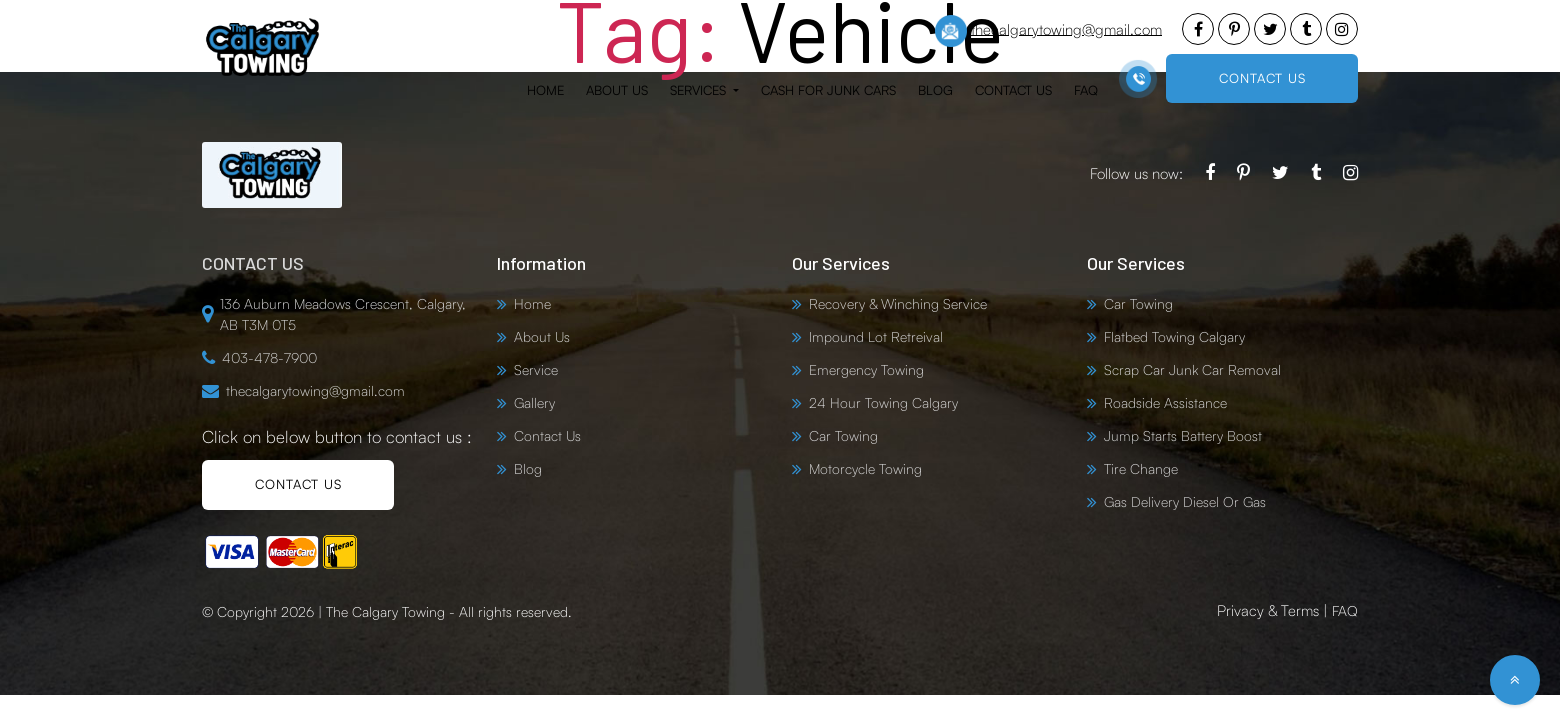 Image resolution: width=1560 pixels, height=720 pixels. What do you see at coordinates (1185, 501) in the screenshot?
I see `Gas Delivery Diesel Or Gas` at bounding box center [1185, 501].